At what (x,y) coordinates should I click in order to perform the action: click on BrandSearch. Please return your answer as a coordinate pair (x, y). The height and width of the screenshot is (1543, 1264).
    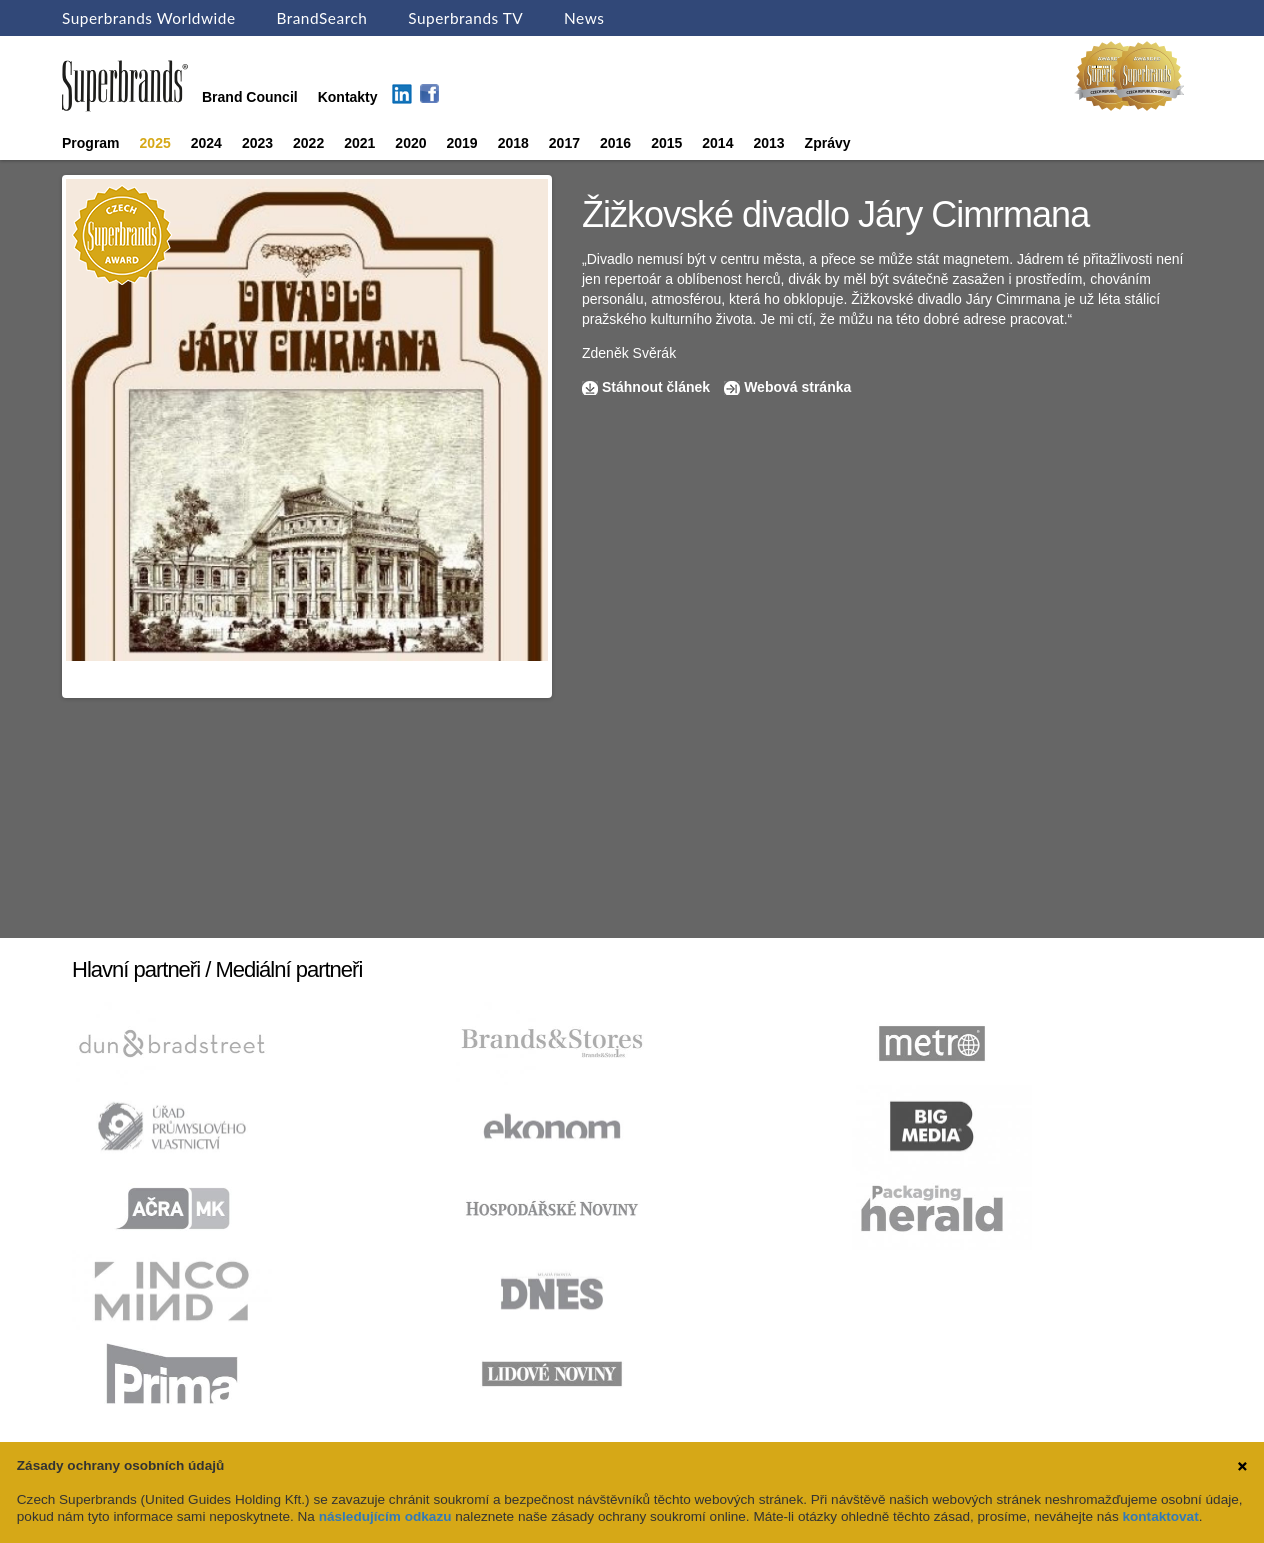
    Looking at the image, I should click on (321, 18).